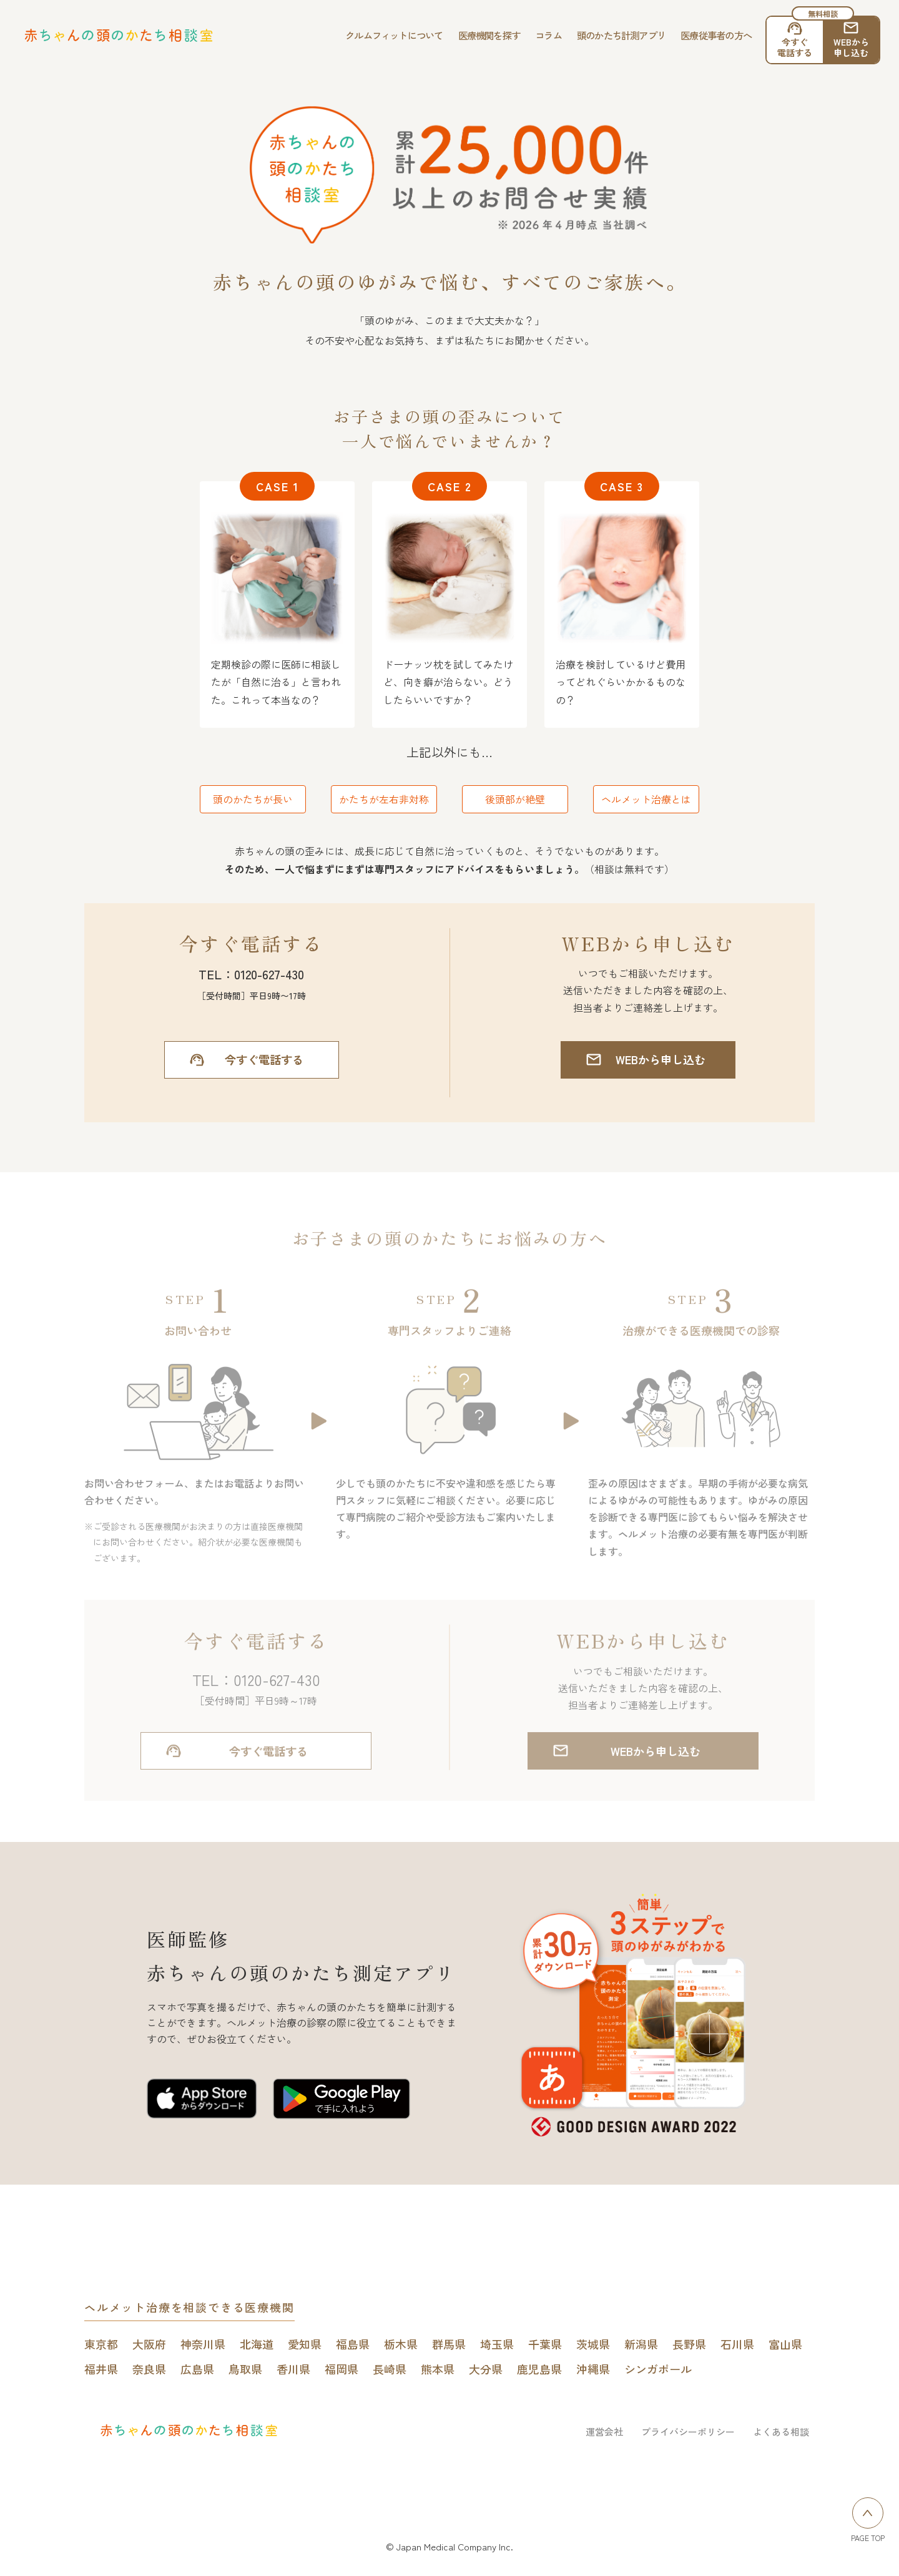 The image size is (899, 2576). I want to click on 広島県, so click(197, 2369).